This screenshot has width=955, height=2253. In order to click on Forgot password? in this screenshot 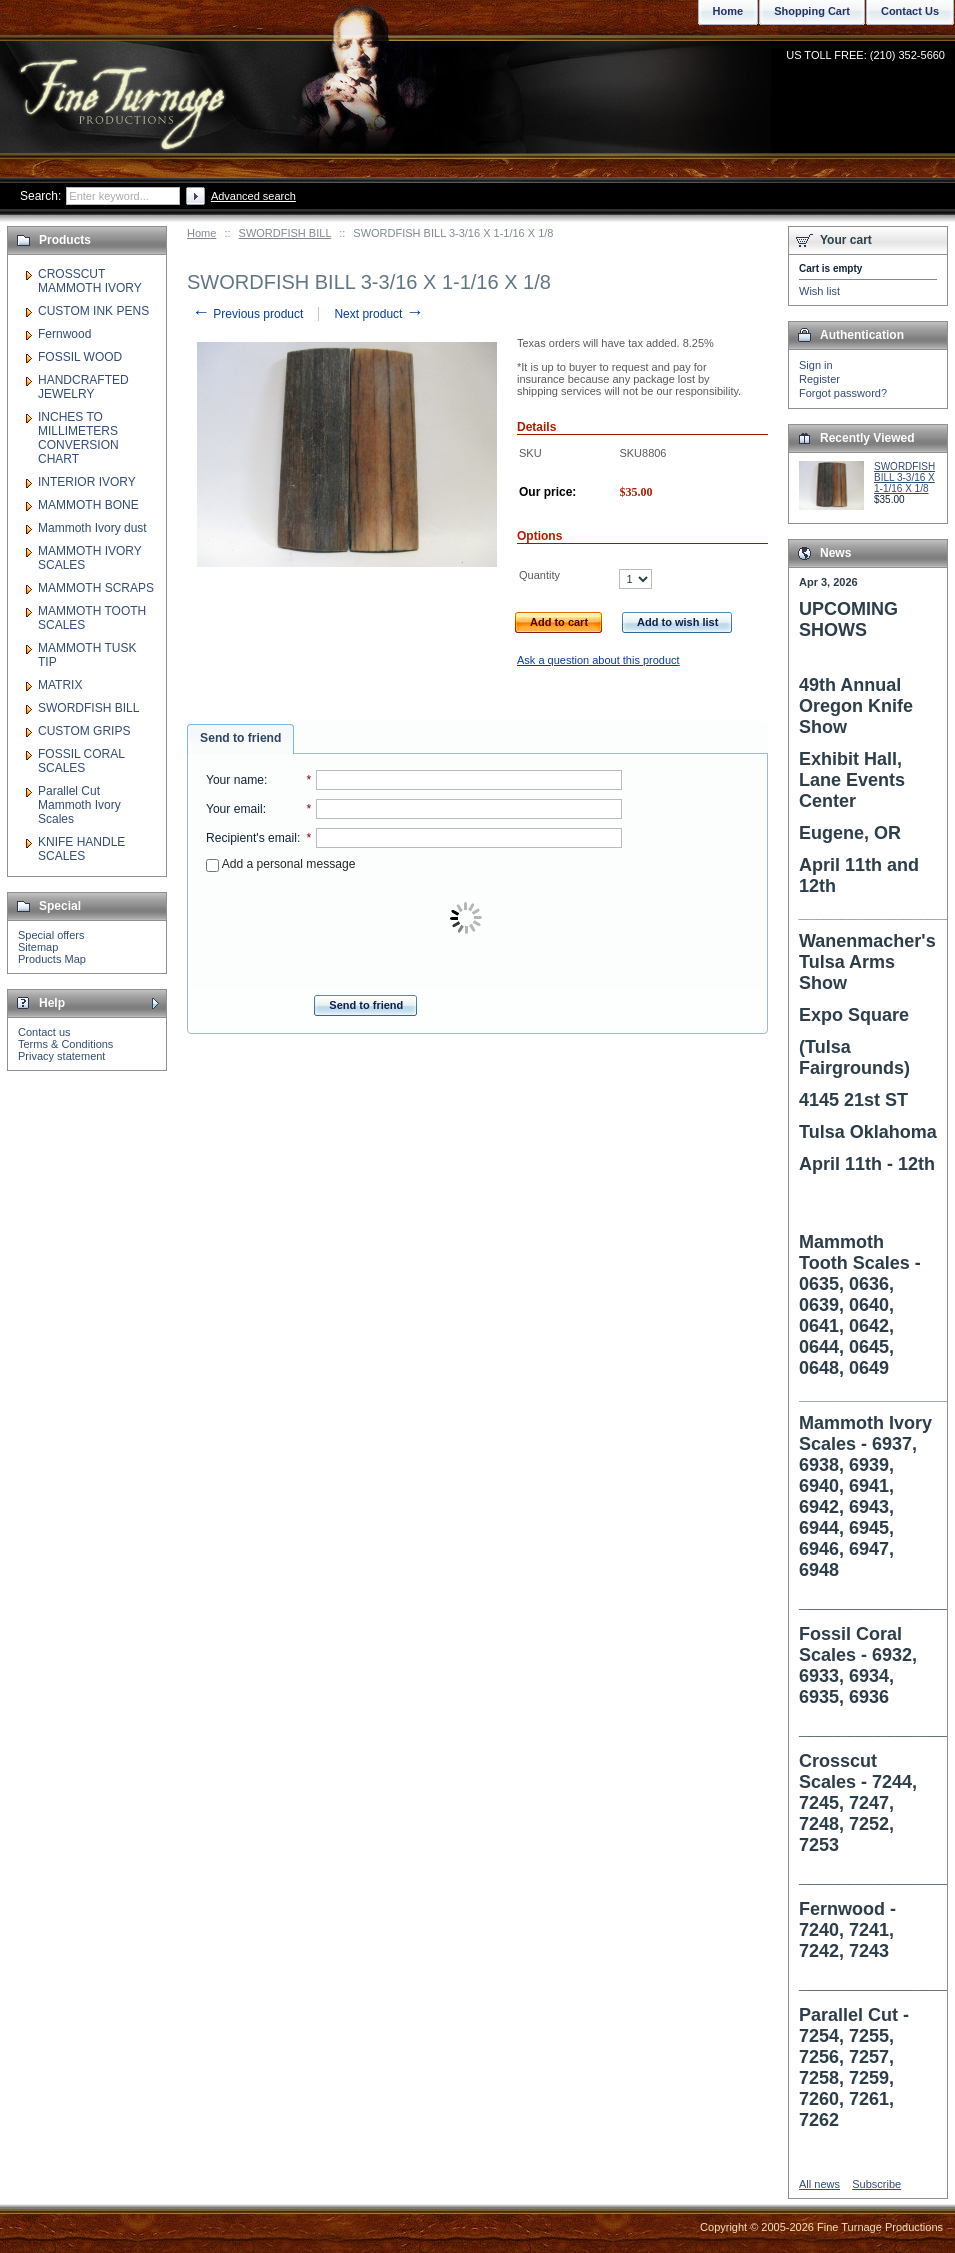, I will do `click(843, 393)`.